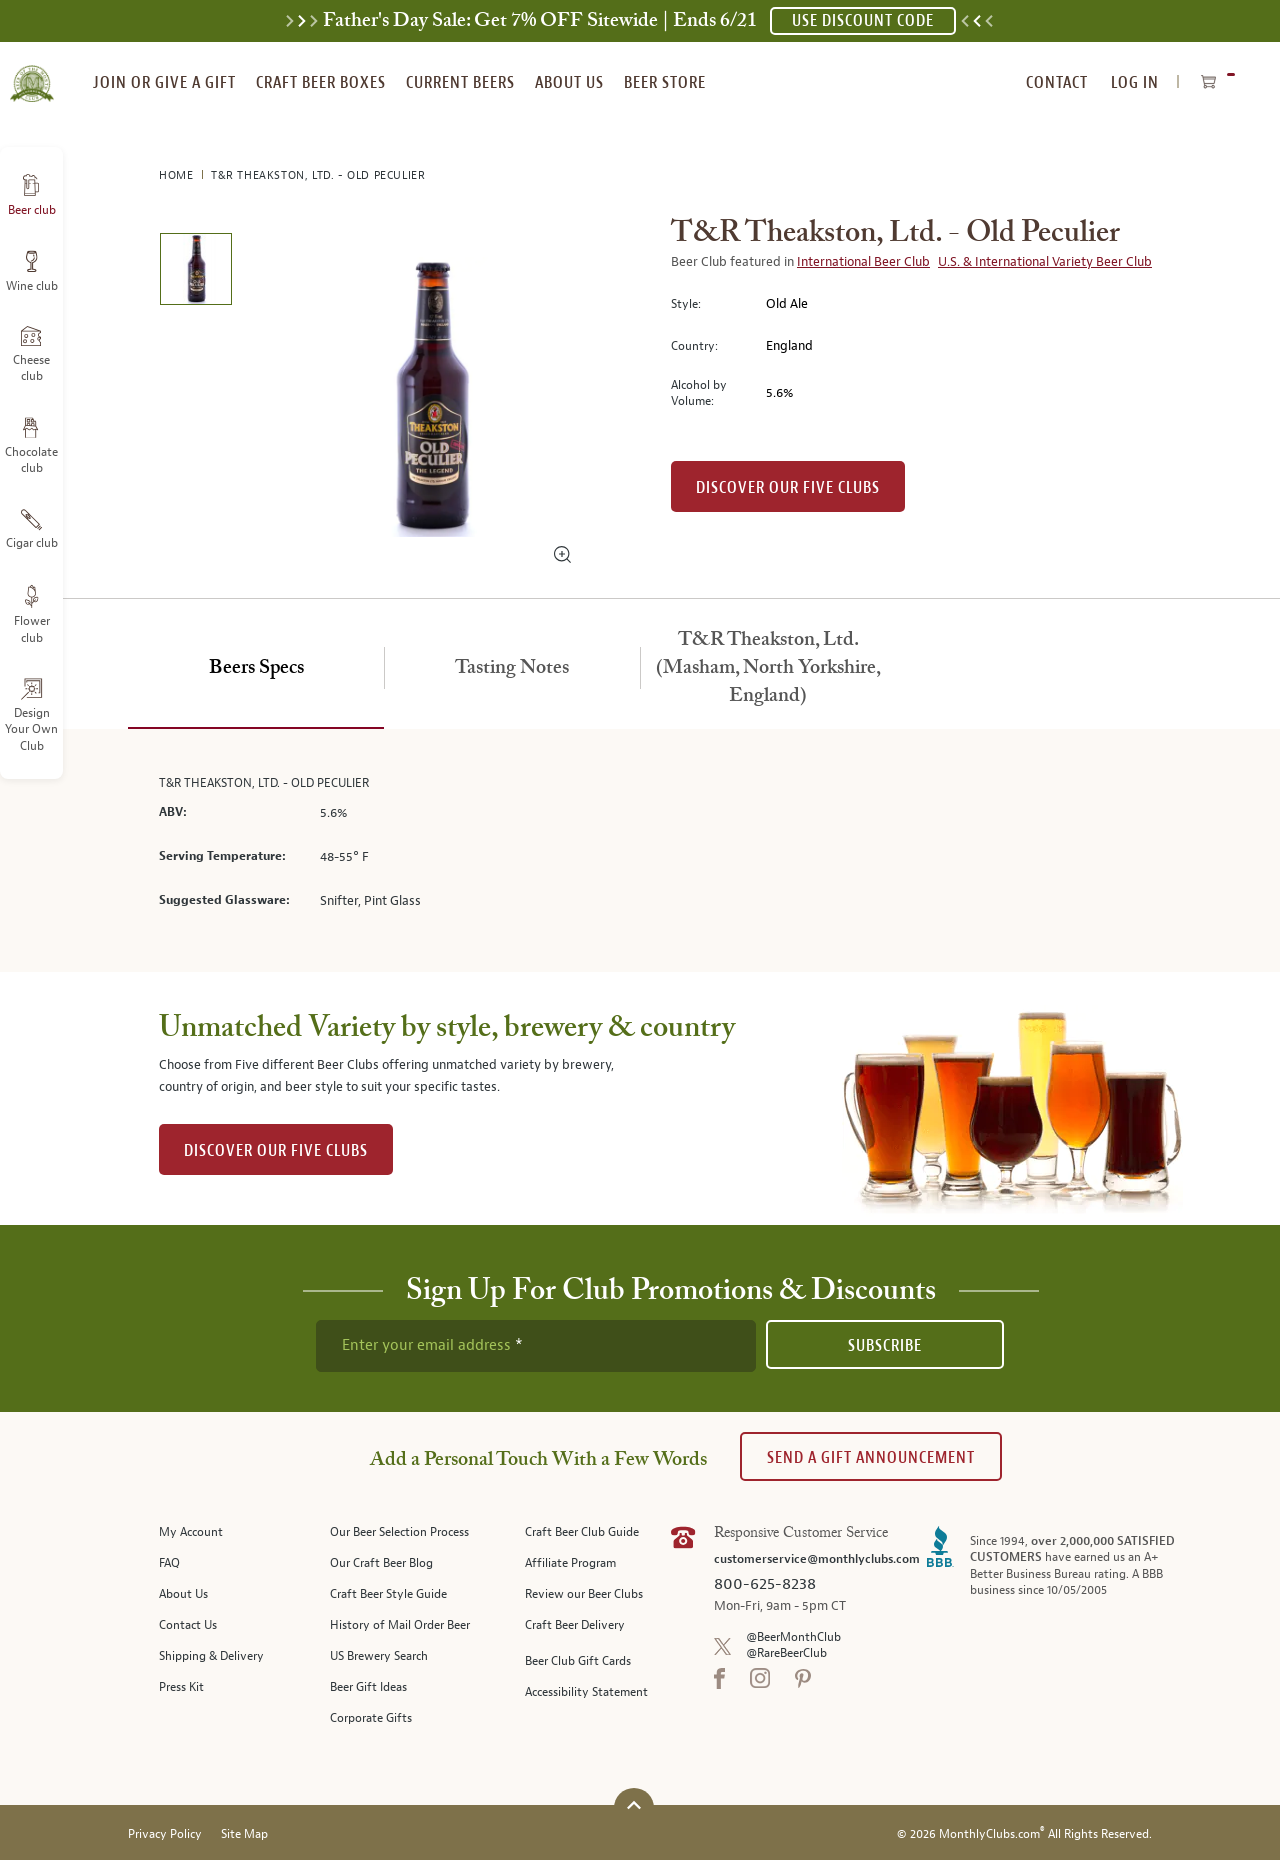 The height and width of the screenshot is (1860, 1280). I want to click on DISCOVER OUR FIVE CLUBS, so click(276, 1150).